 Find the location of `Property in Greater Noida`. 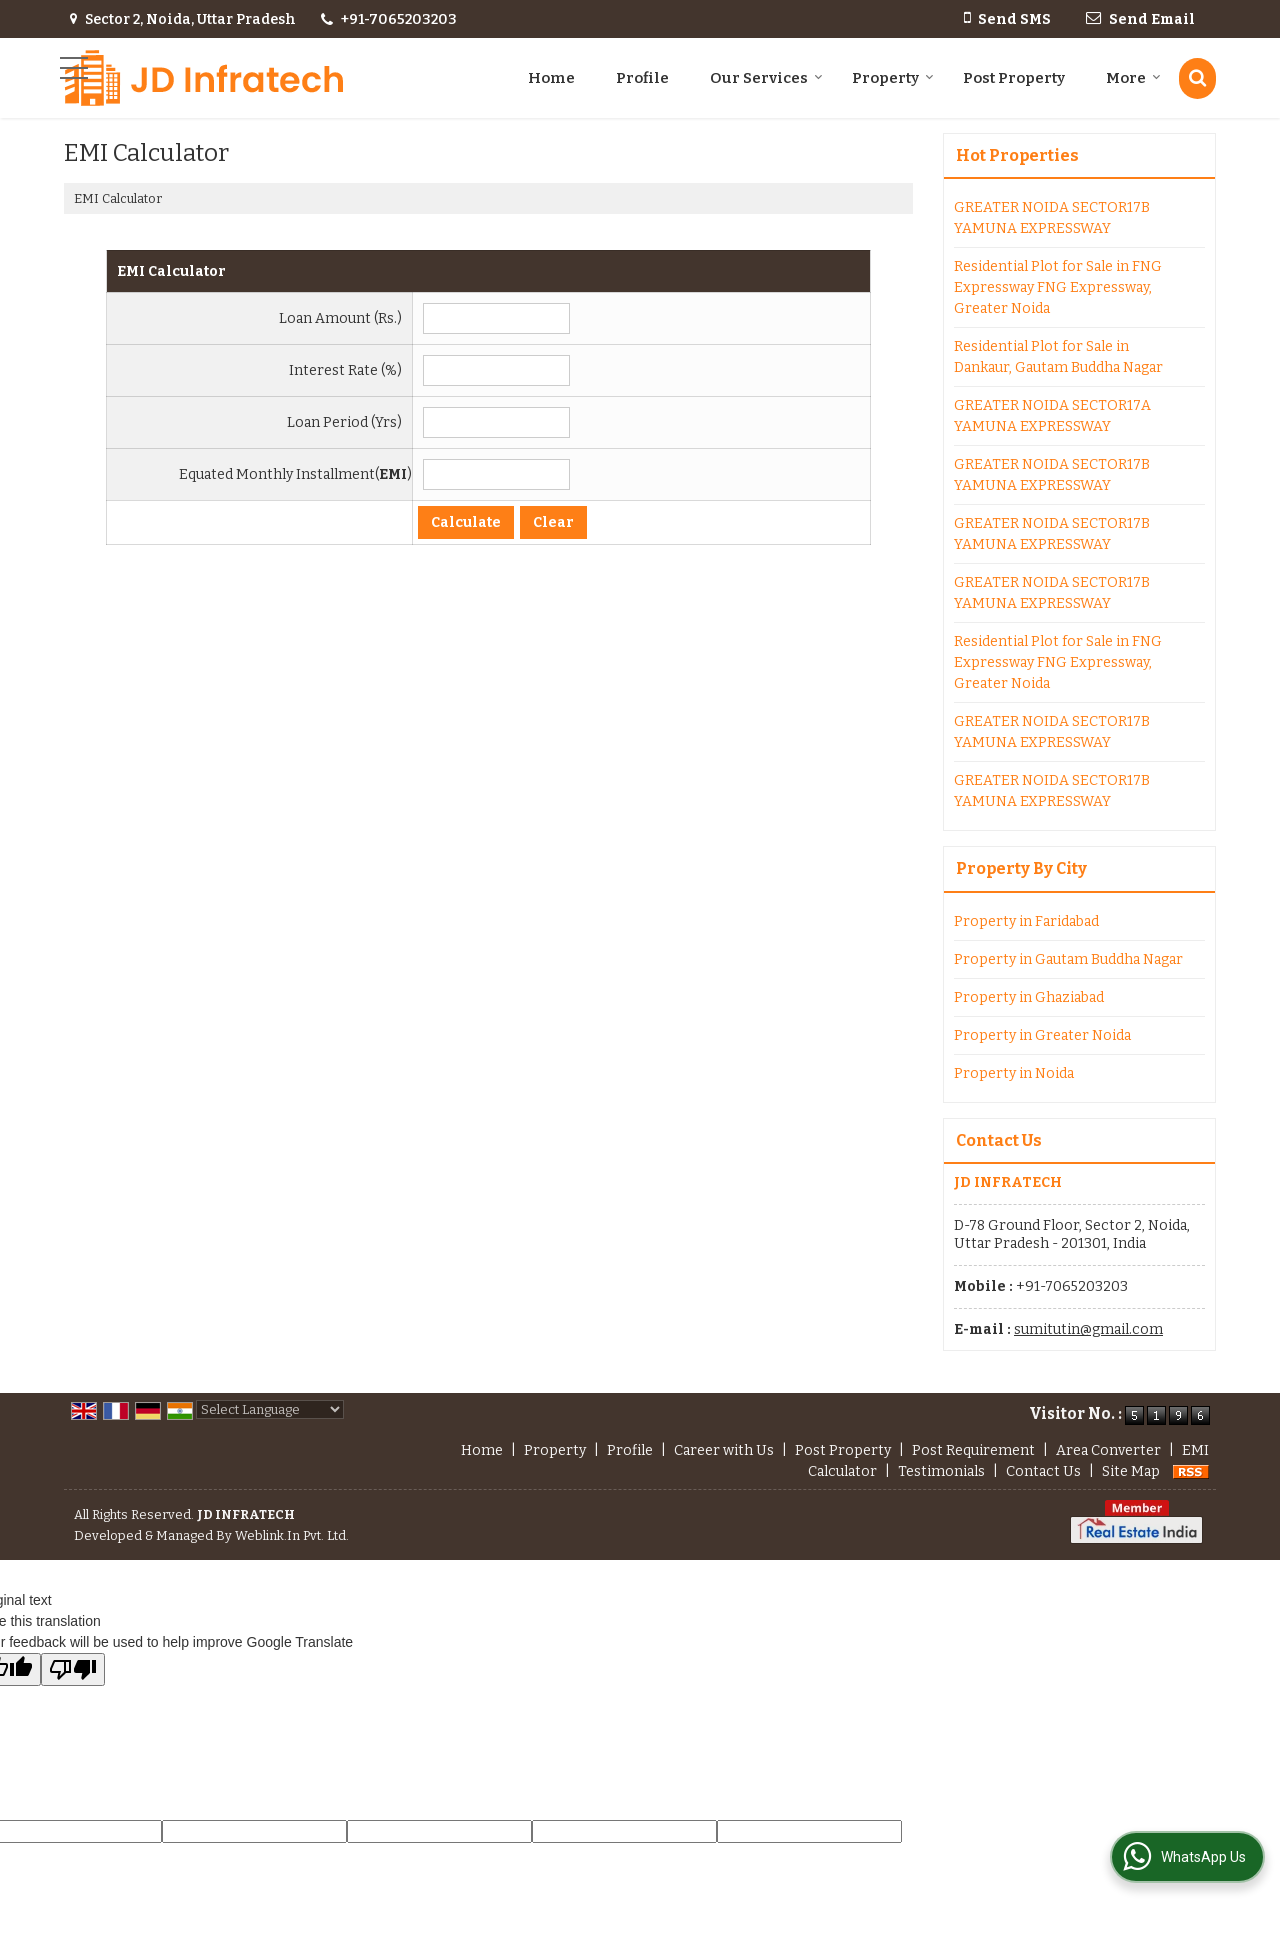

Property in Greater Noida is located at coordinates (1042, 1035).